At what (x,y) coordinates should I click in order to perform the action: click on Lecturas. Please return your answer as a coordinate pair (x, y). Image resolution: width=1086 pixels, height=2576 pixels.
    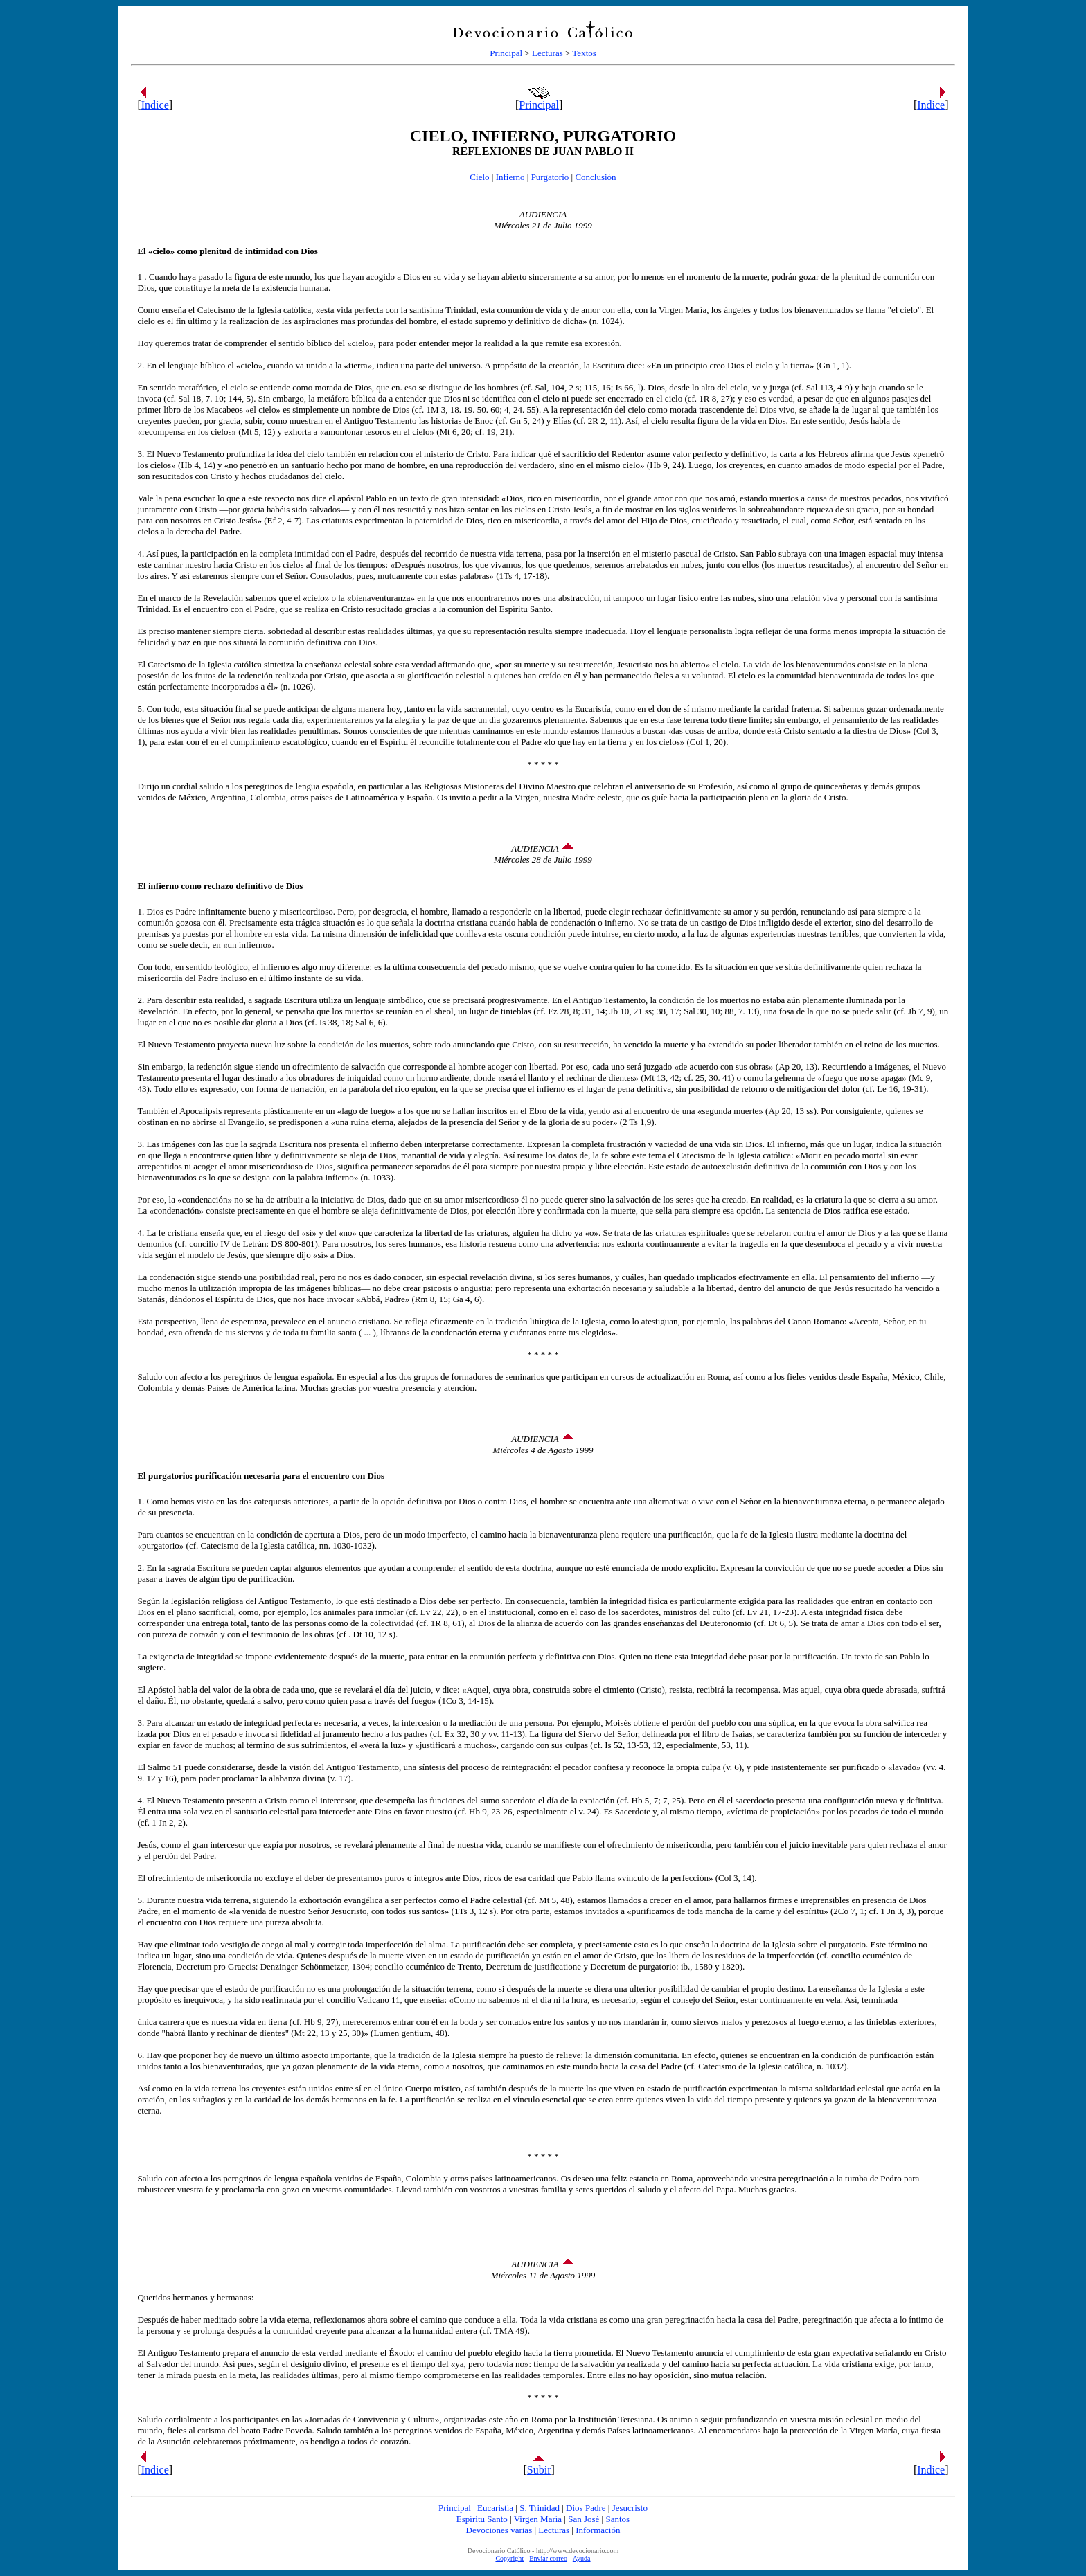
    Looking at the image, I should click on (547, 53).